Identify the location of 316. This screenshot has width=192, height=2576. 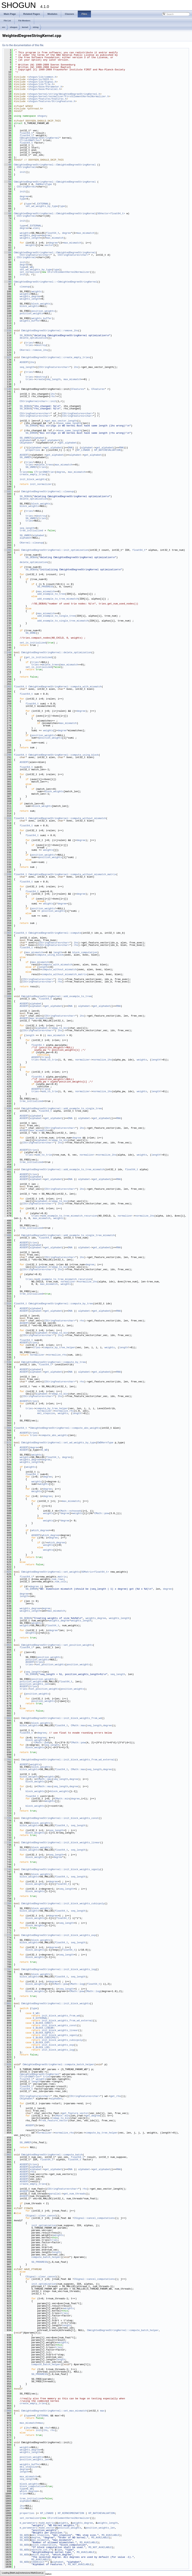
(7, 818).